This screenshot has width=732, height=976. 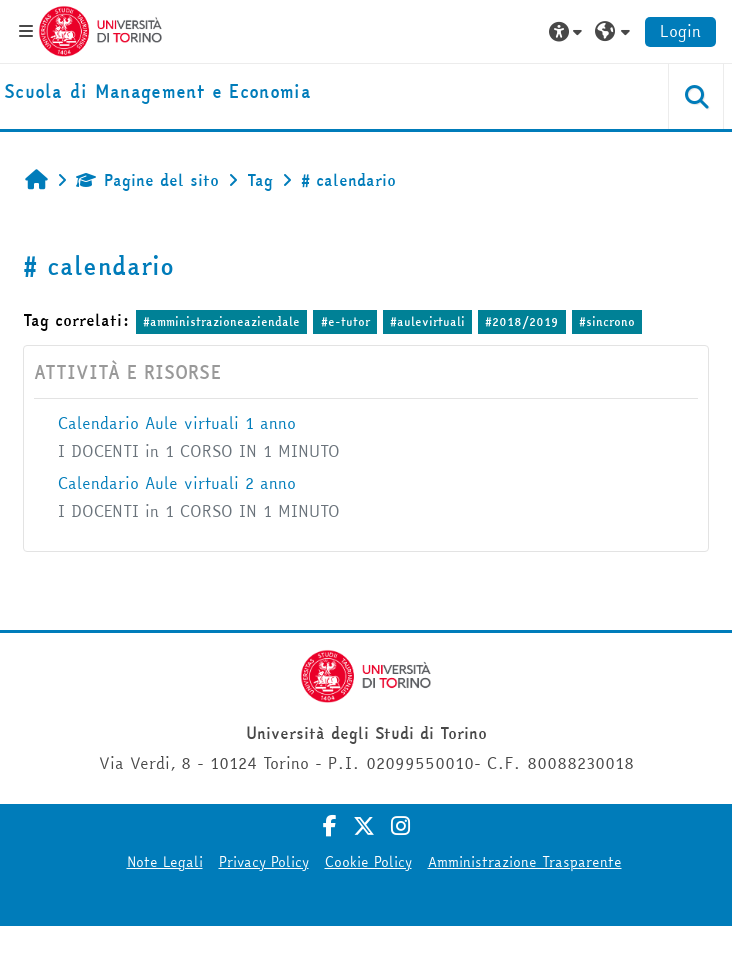 I want to click on Amministrazione Trasparente, so click(x=525, y=862).